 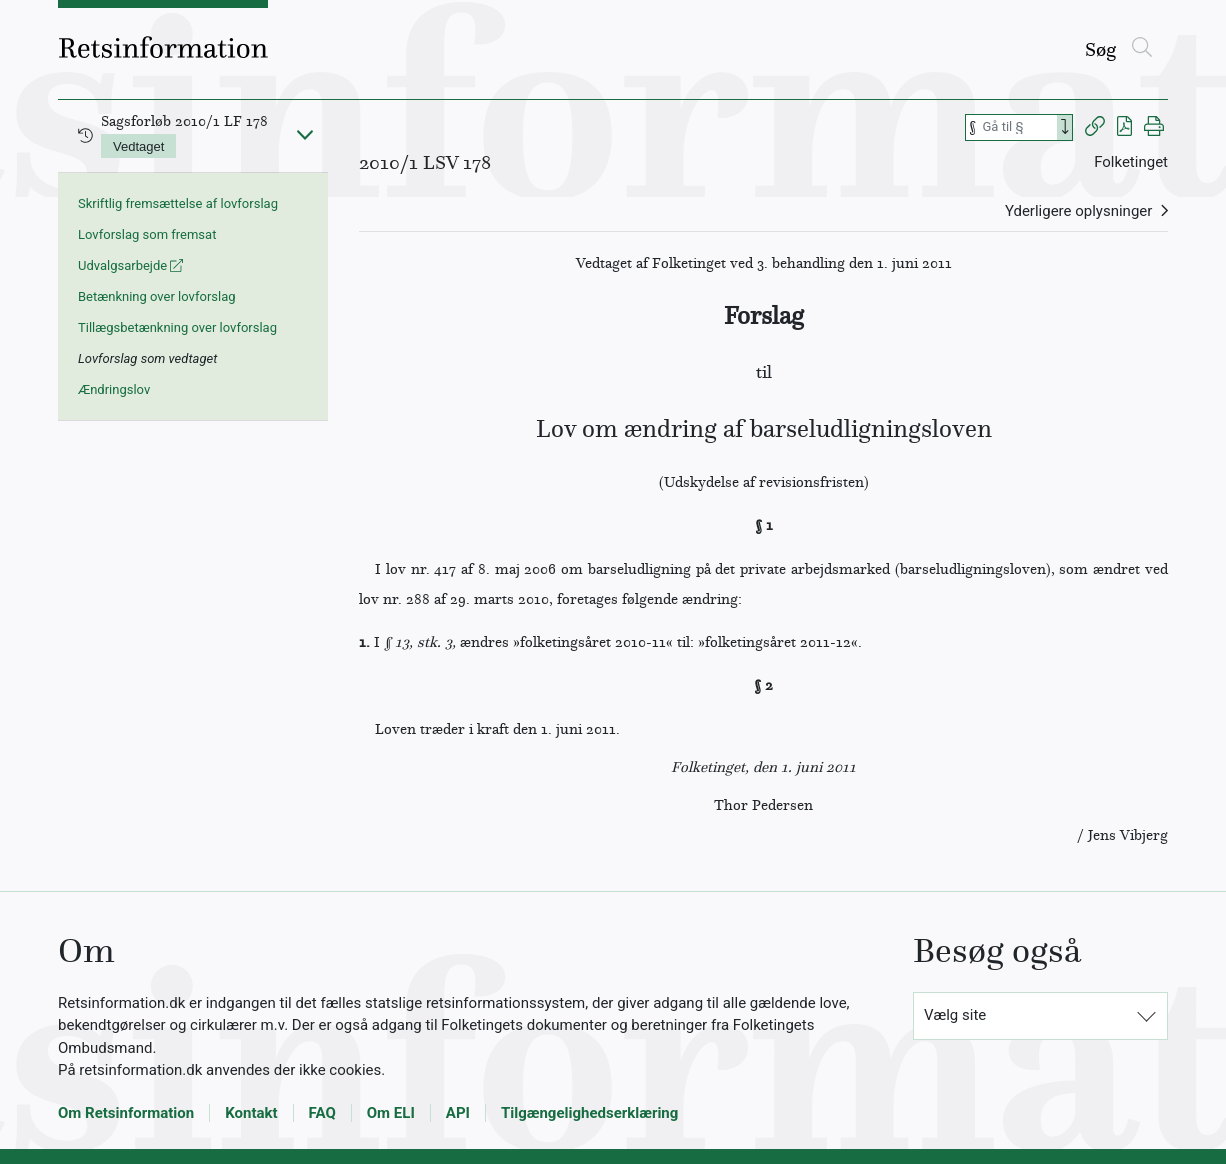 I want to click on Ændringslov, so click(x=114, y=389).